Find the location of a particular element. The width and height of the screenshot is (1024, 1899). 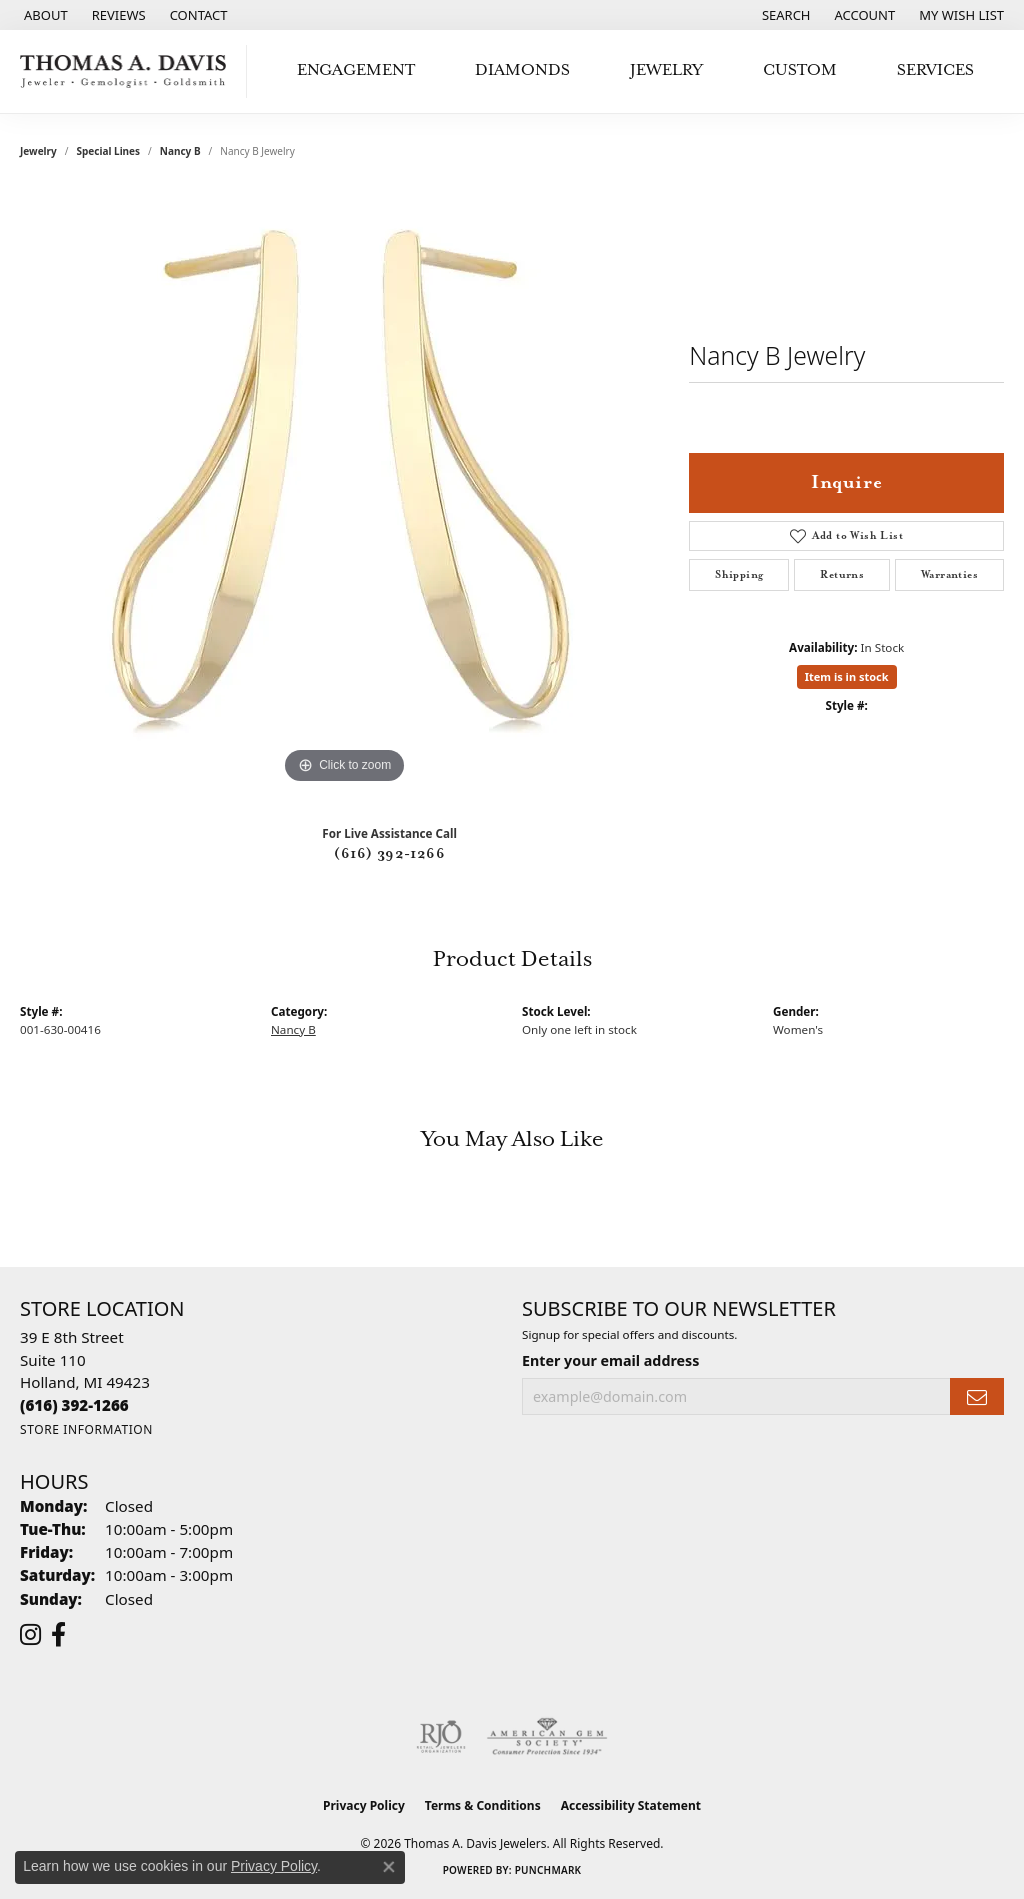

[region] is located at coordinates (345, 489).